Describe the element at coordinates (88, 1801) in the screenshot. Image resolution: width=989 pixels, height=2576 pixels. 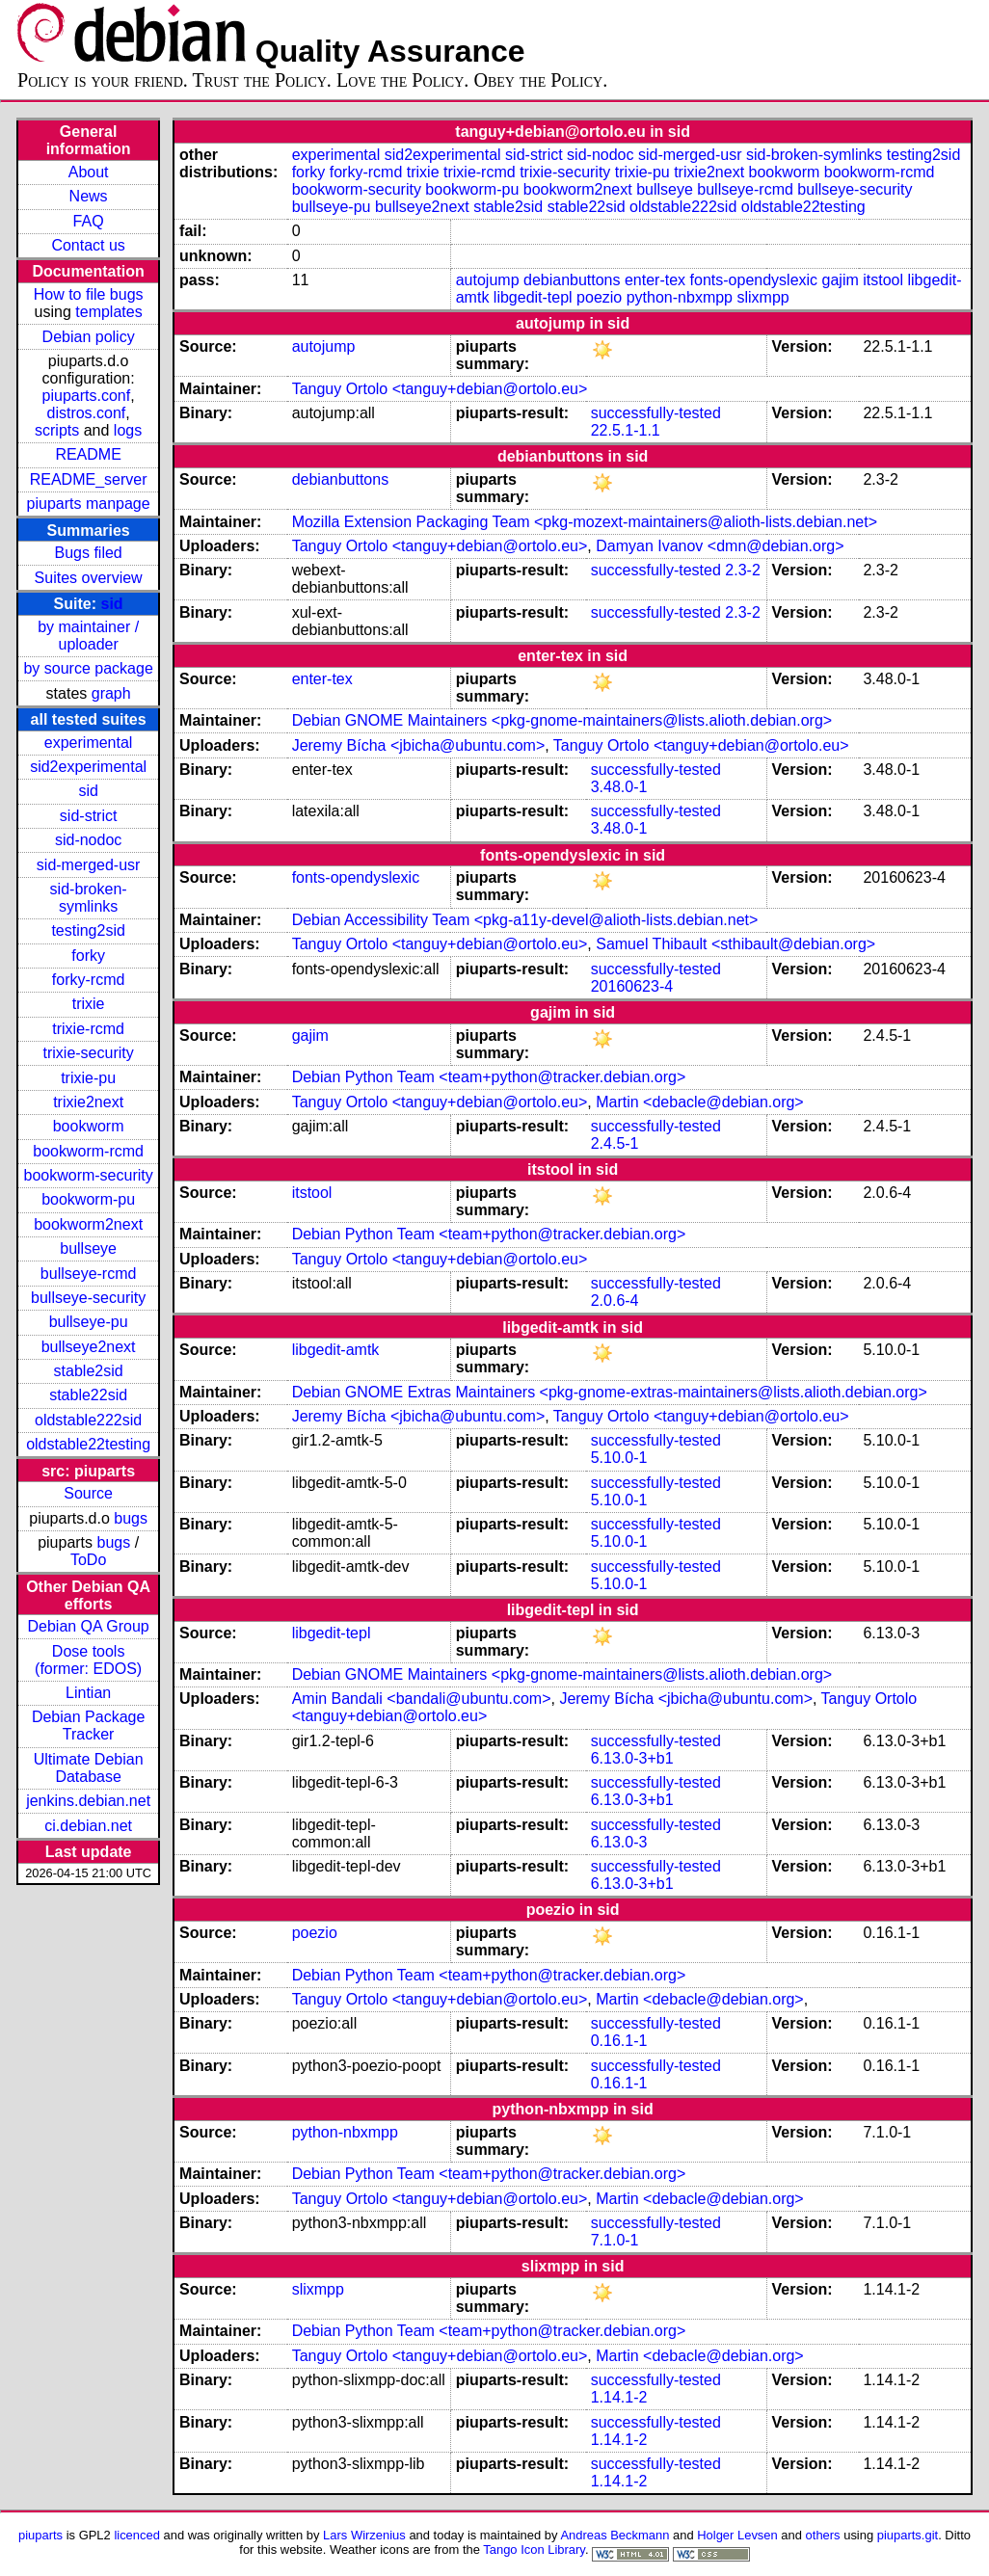
I see `jenkins.debian.net` at that location.